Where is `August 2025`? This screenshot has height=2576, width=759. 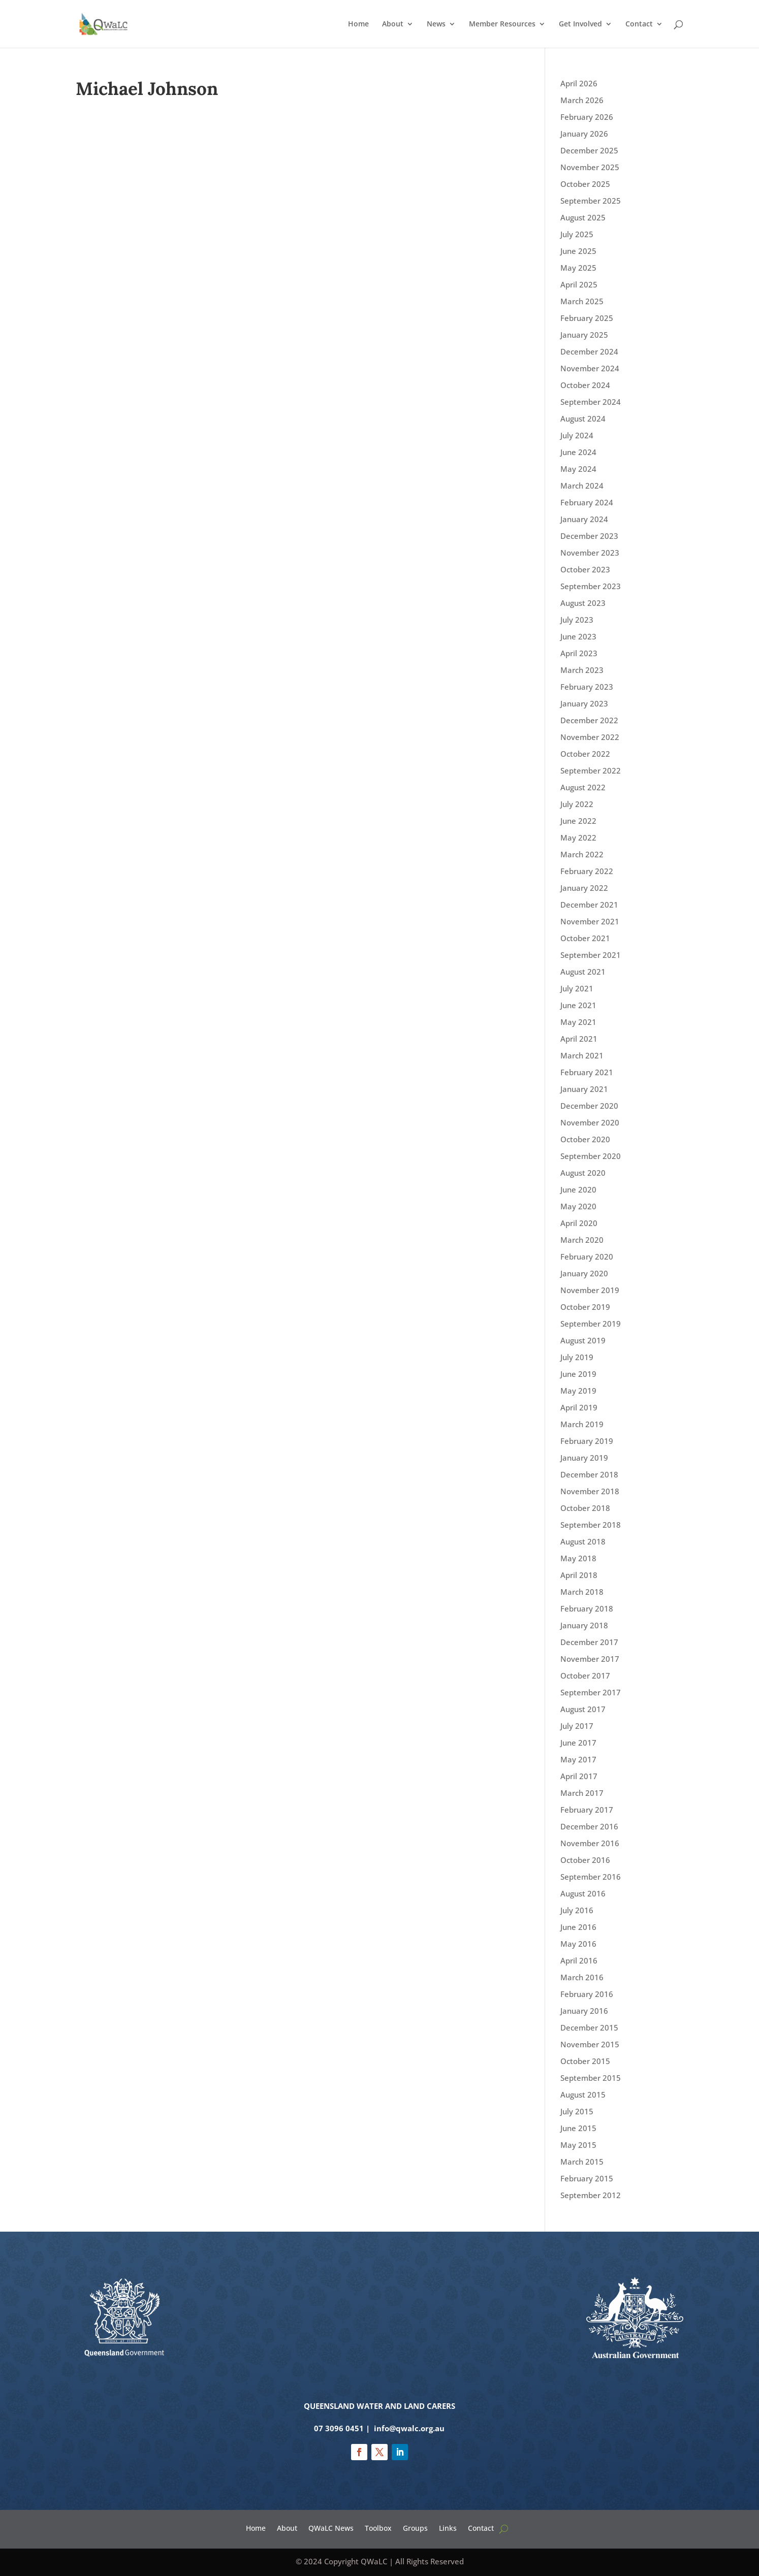 August 2025 is located at coordinates (583, 217).